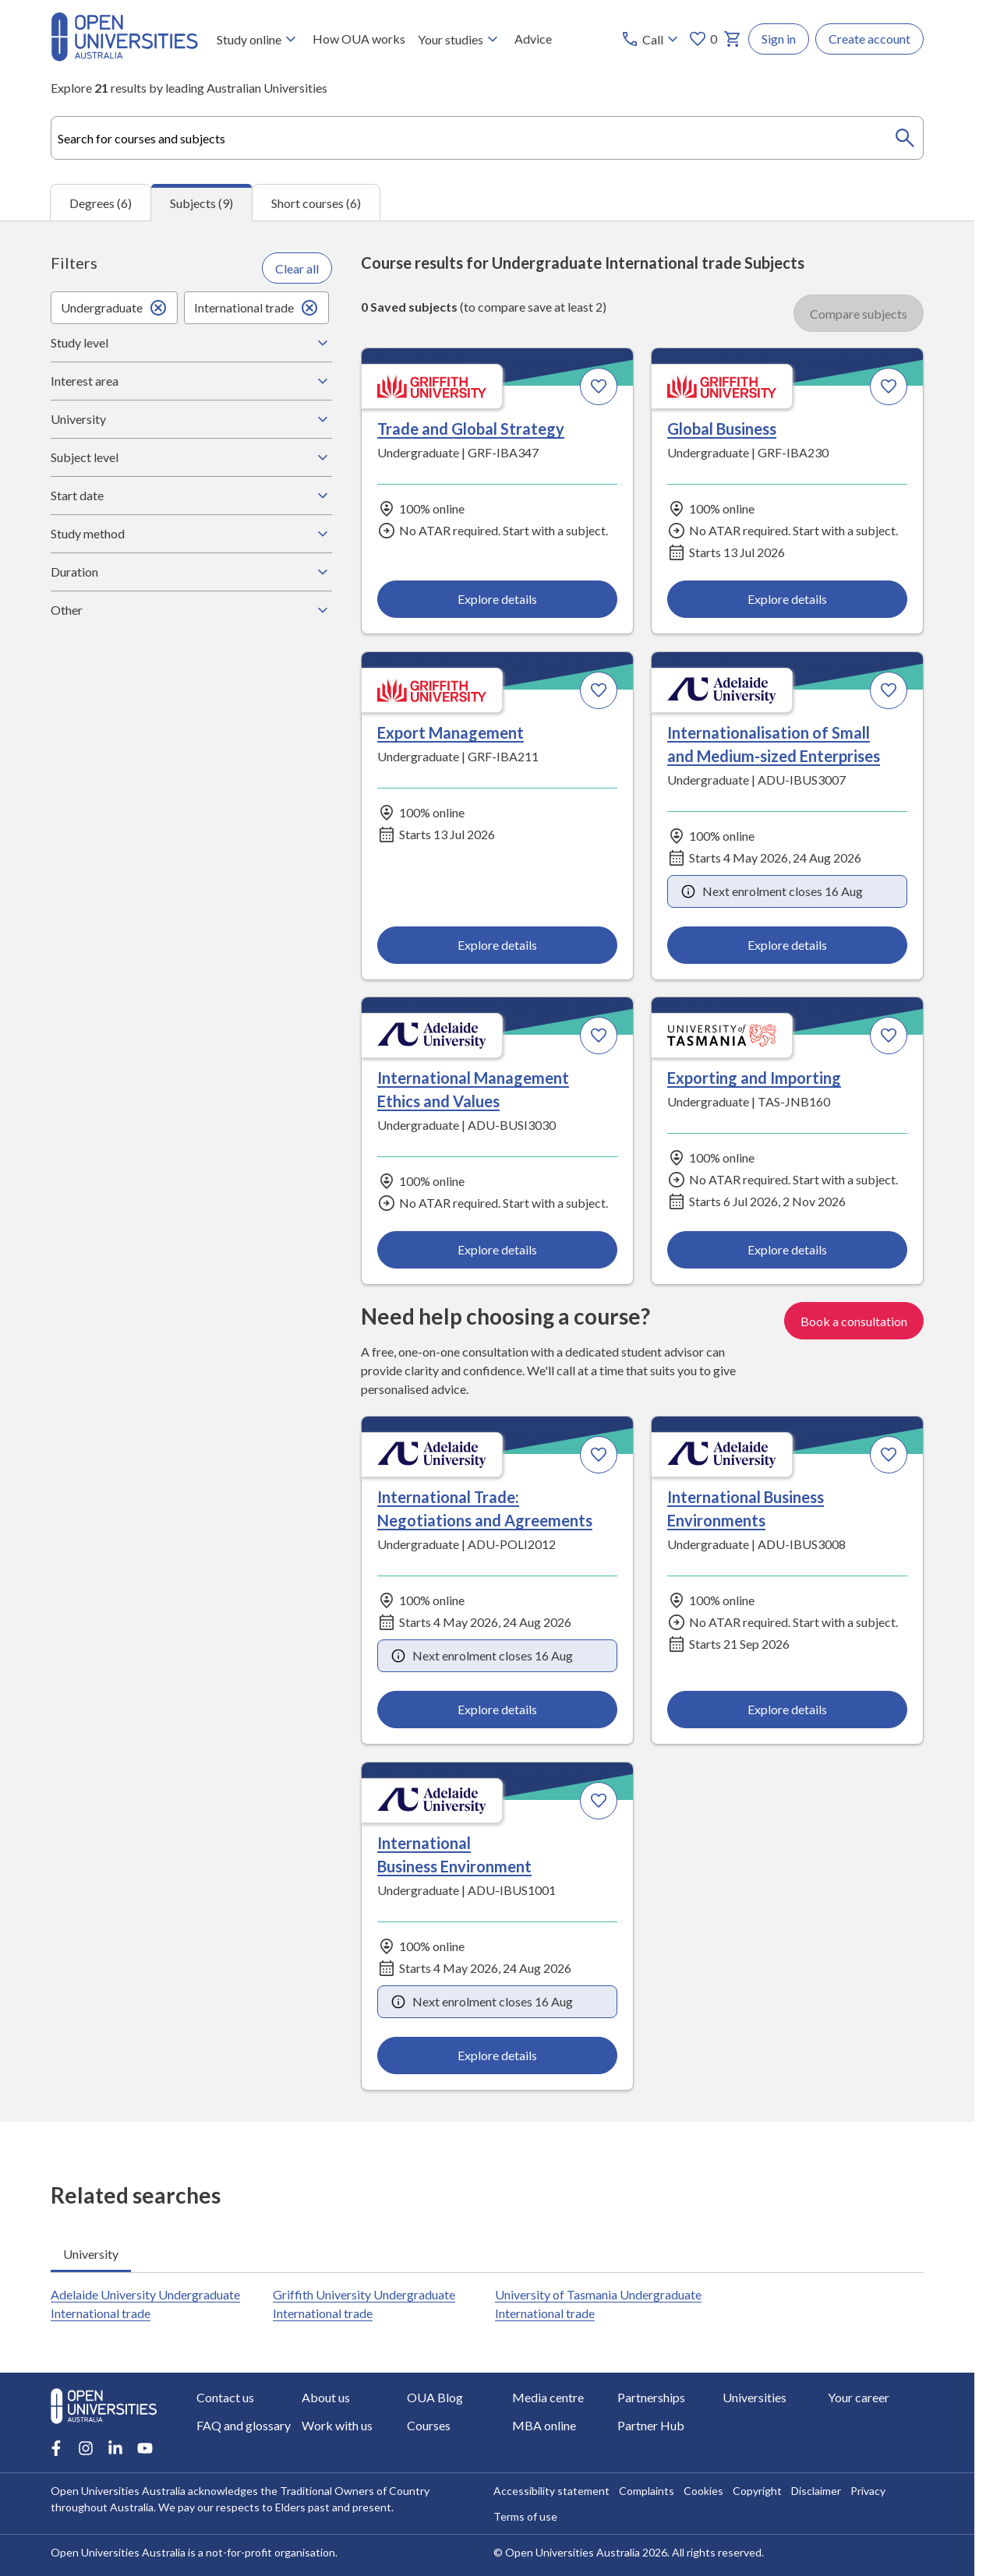 The width and height of the screenshot is (986, 2576). Describe the element at coordinates (757, 2490) in the screenshot. I see `Copyright` at that location.